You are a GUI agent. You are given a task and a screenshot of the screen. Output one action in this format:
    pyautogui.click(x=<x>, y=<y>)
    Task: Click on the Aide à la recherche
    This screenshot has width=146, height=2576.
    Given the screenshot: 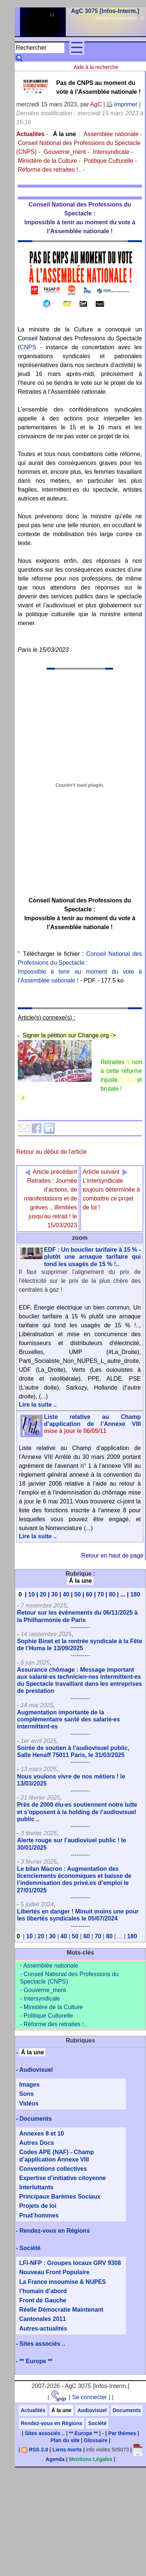 What is the action you would take?
    pyautogui.click(x=96, y=67)
    